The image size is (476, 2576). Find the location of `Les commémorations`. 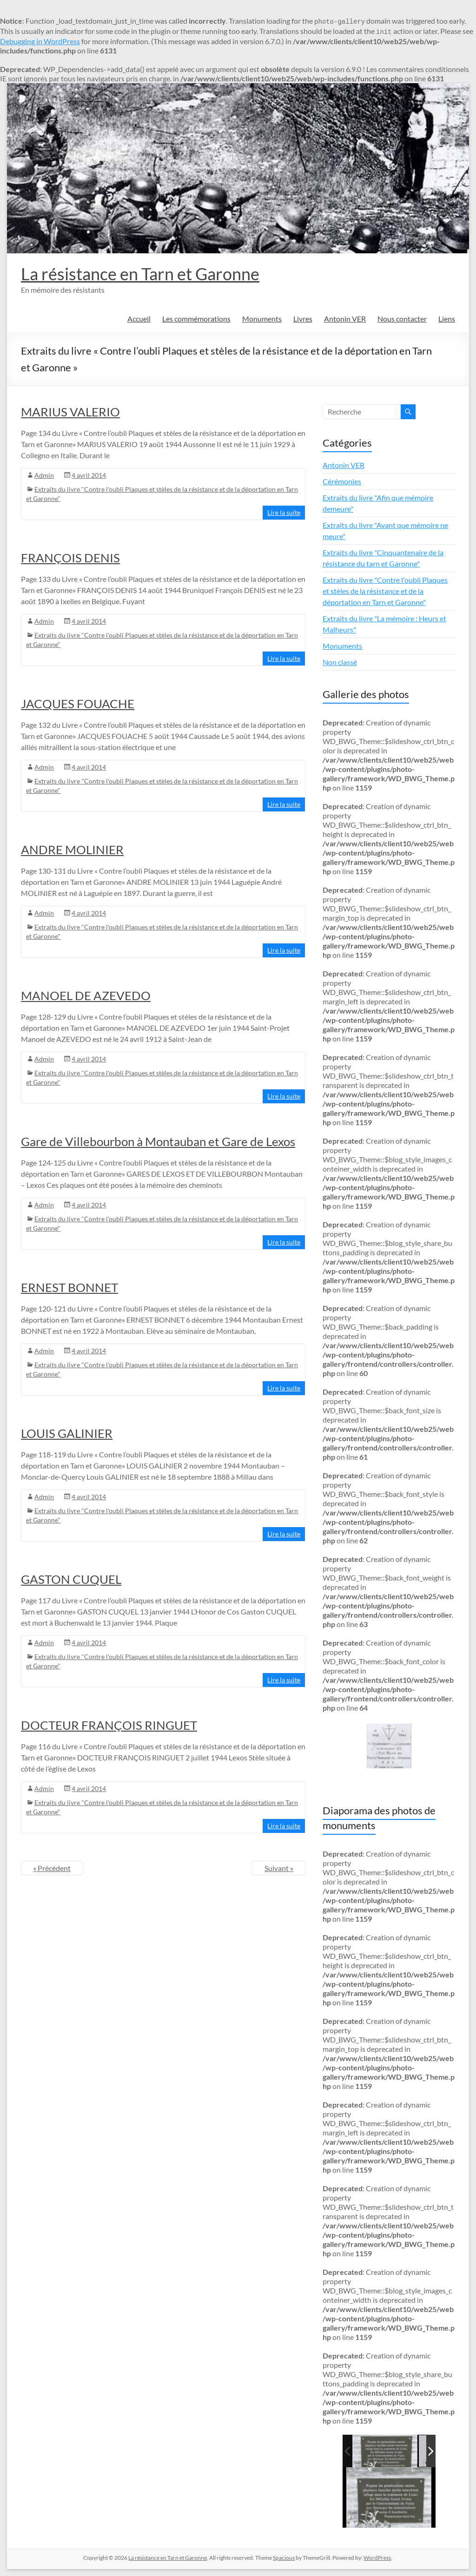

Les commémorations is located at coordinates (196, 318).